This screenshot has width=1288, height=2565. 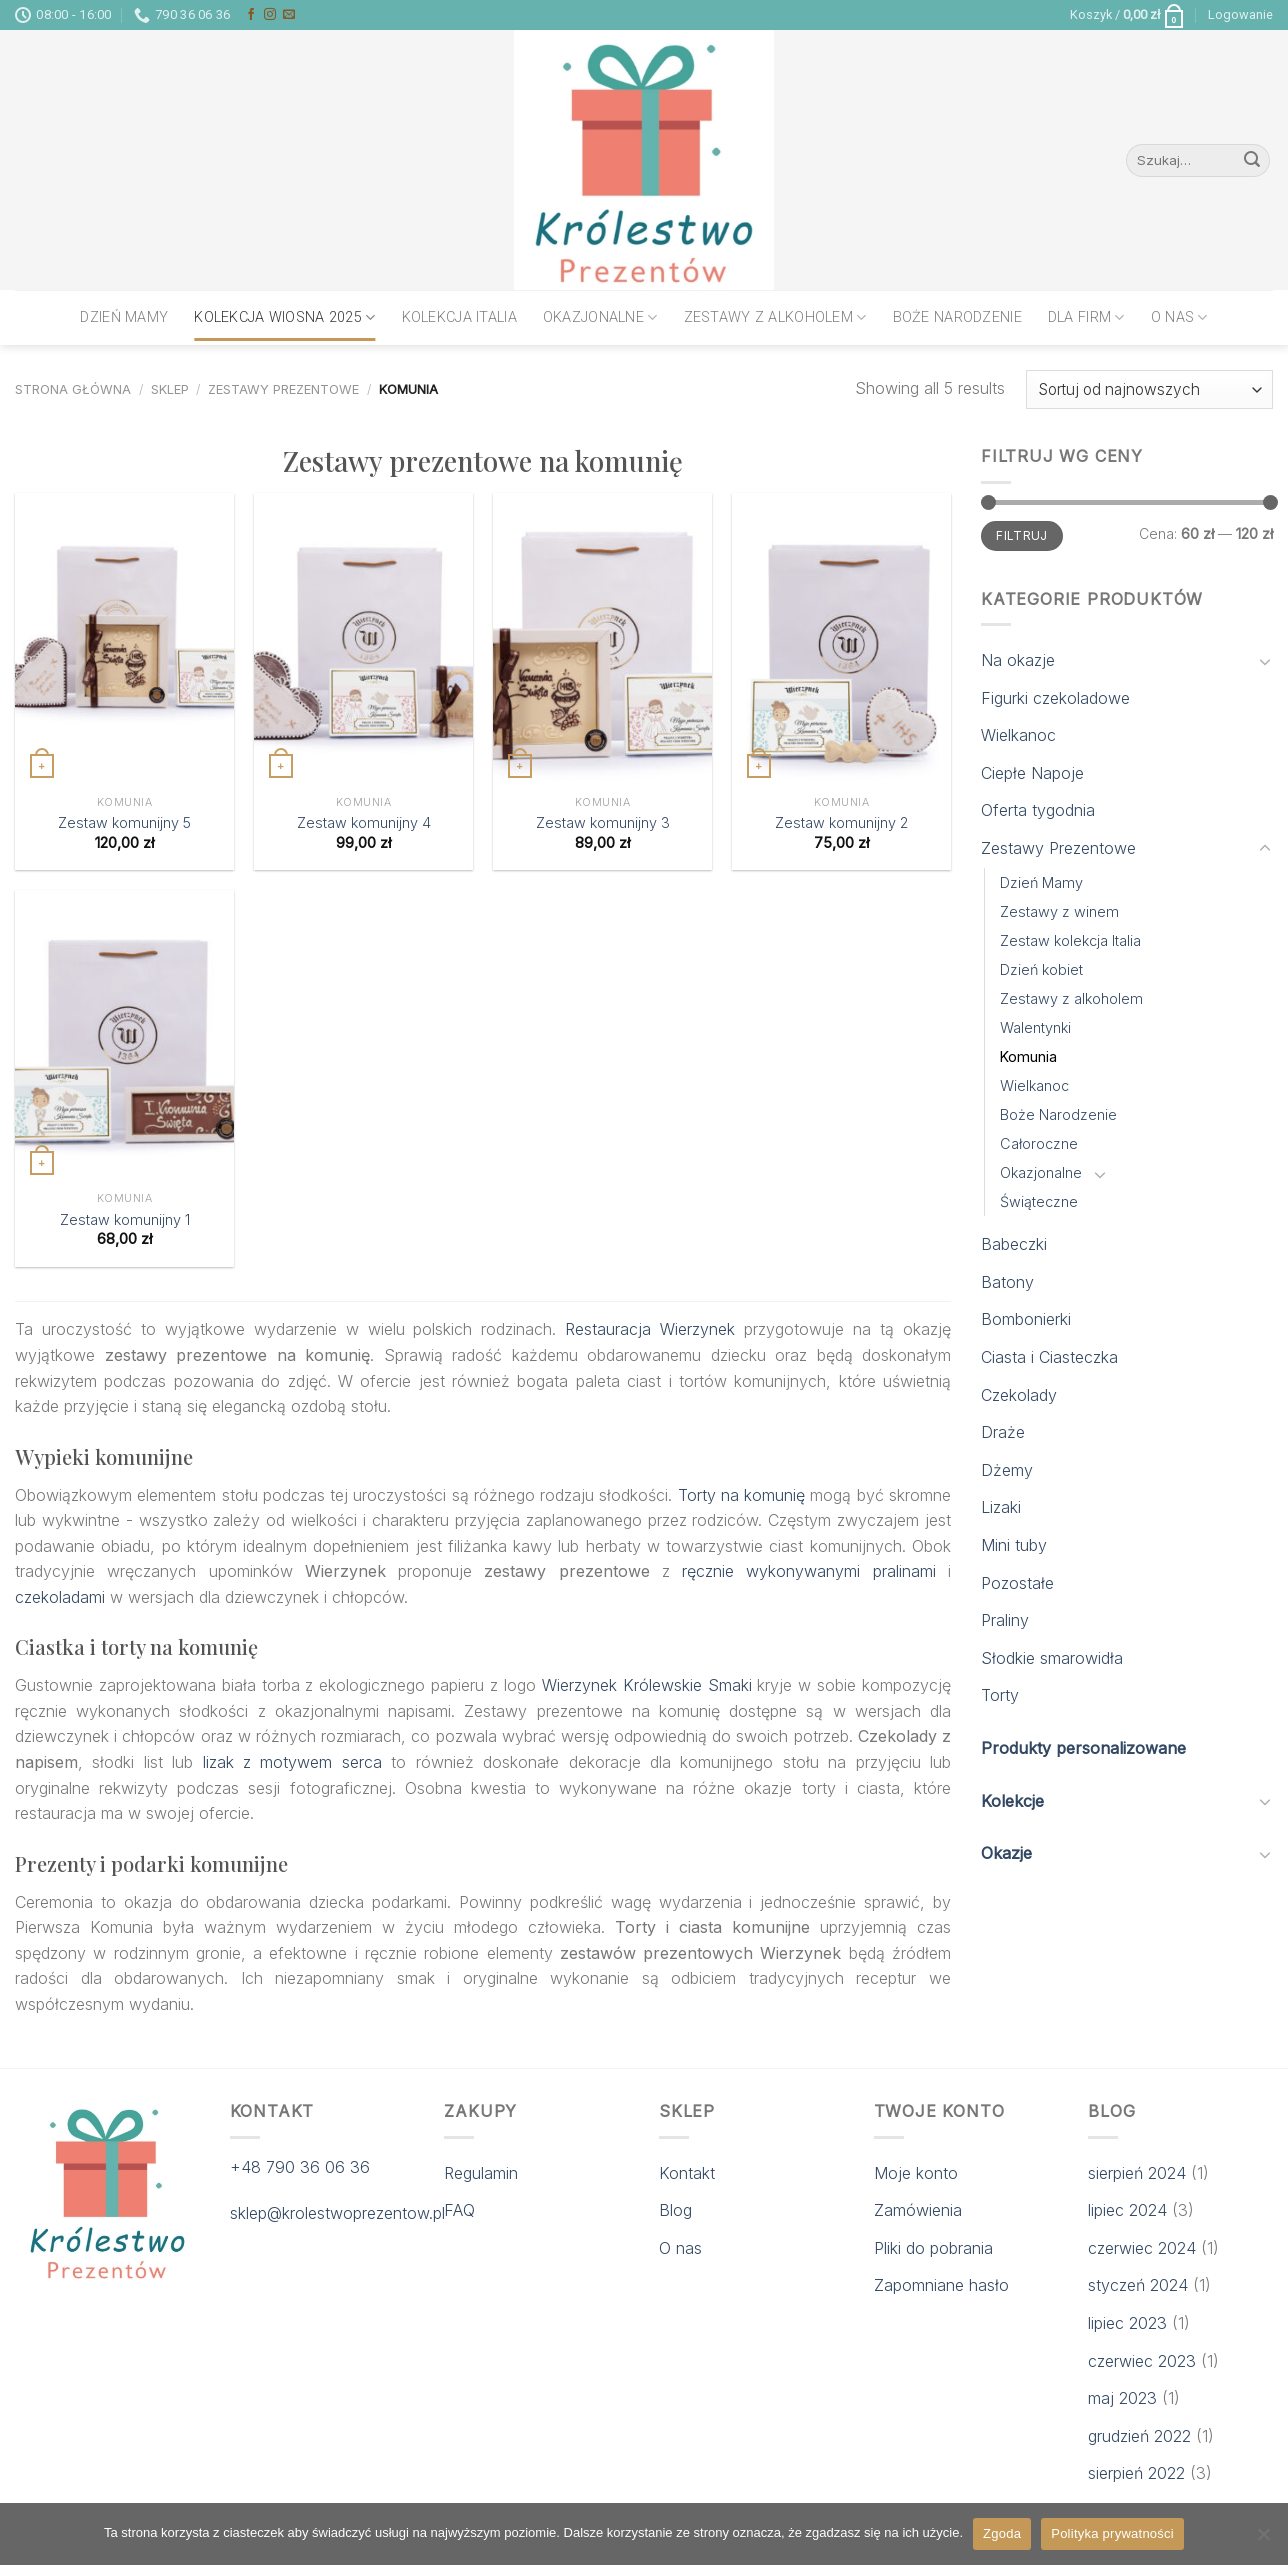 What do you see at coordinates (300, 2167) in the screenshot?
I see `+48 790 36 06 36` at bounding box center [300, 2167].